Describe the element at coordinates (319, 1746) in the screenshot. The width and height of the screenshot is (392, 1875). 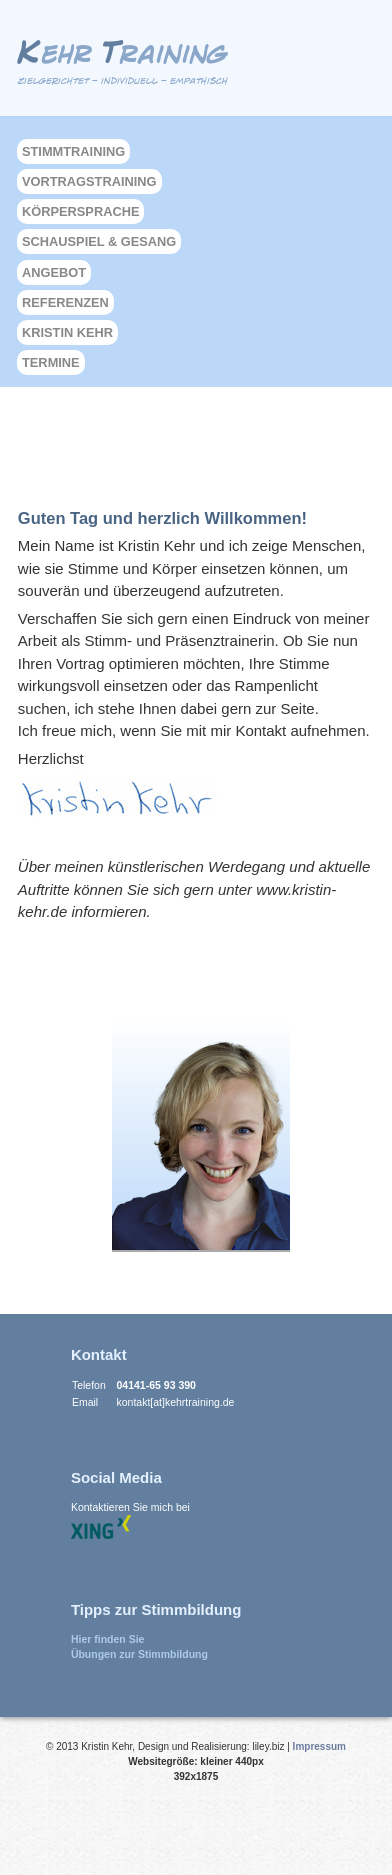
I see `Impressum` at that location.